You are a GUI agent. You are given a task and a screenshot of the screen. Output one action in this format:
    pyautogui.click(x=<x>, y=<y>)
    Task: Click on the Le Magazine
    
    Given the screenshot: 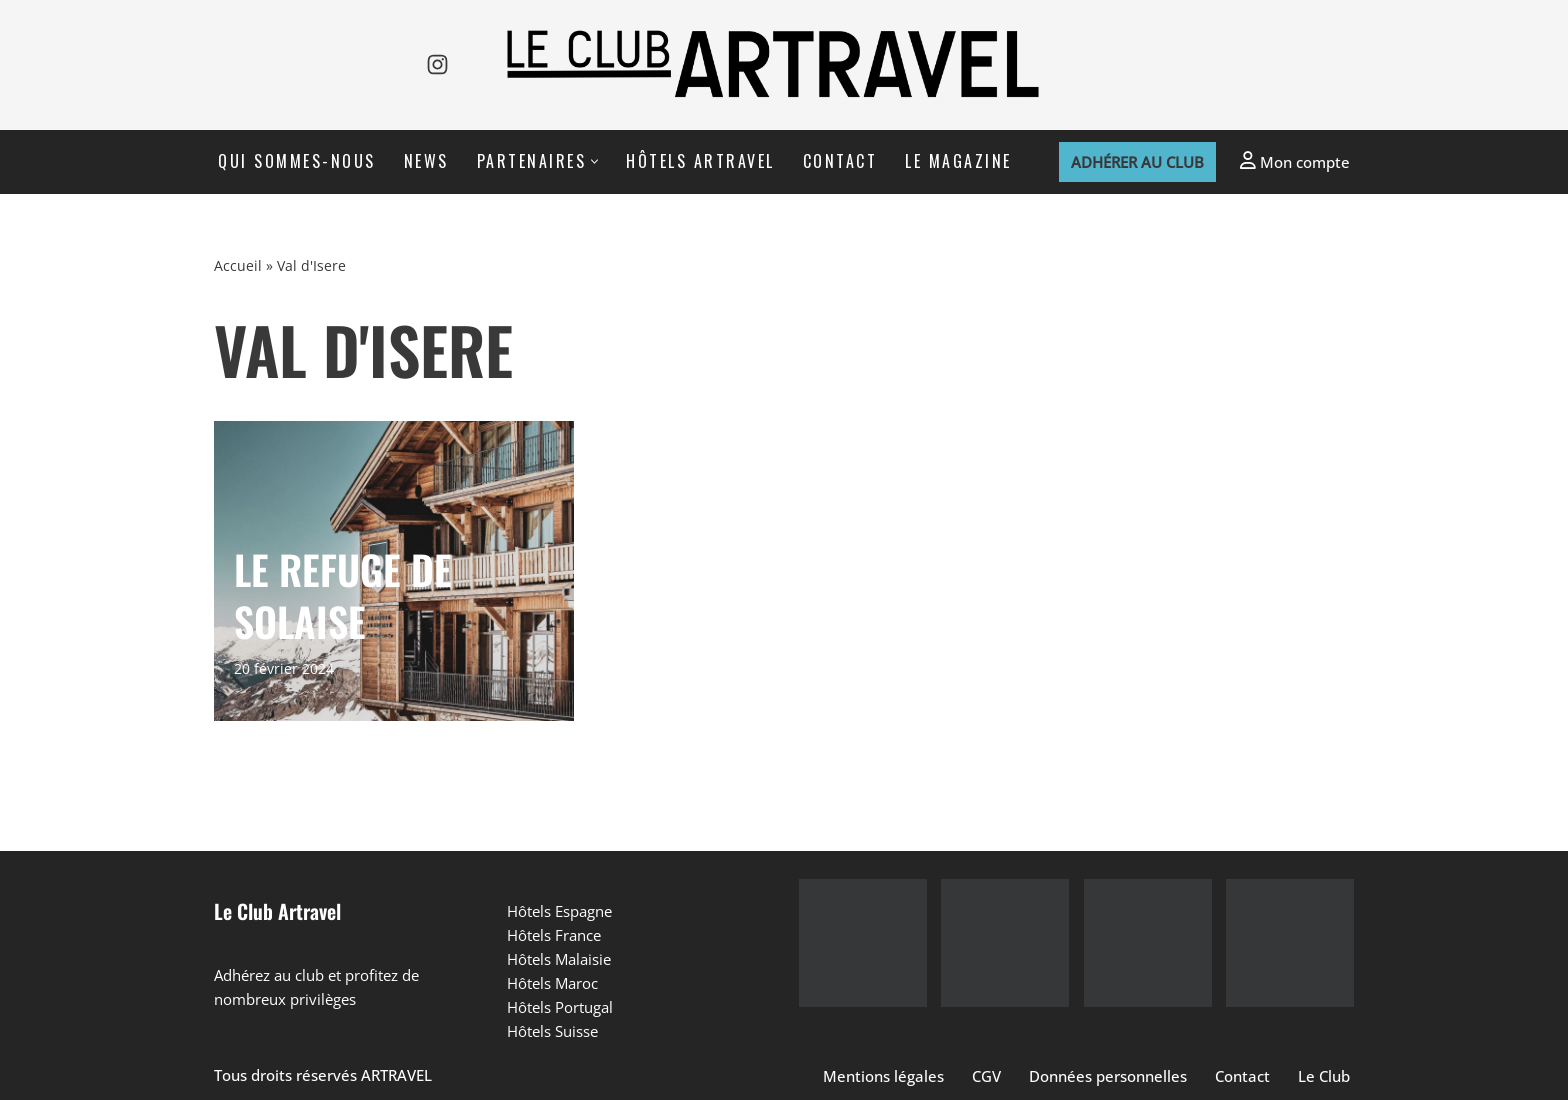 What is the action you would take?
    pyautogui.click(x=958, y=161)
    